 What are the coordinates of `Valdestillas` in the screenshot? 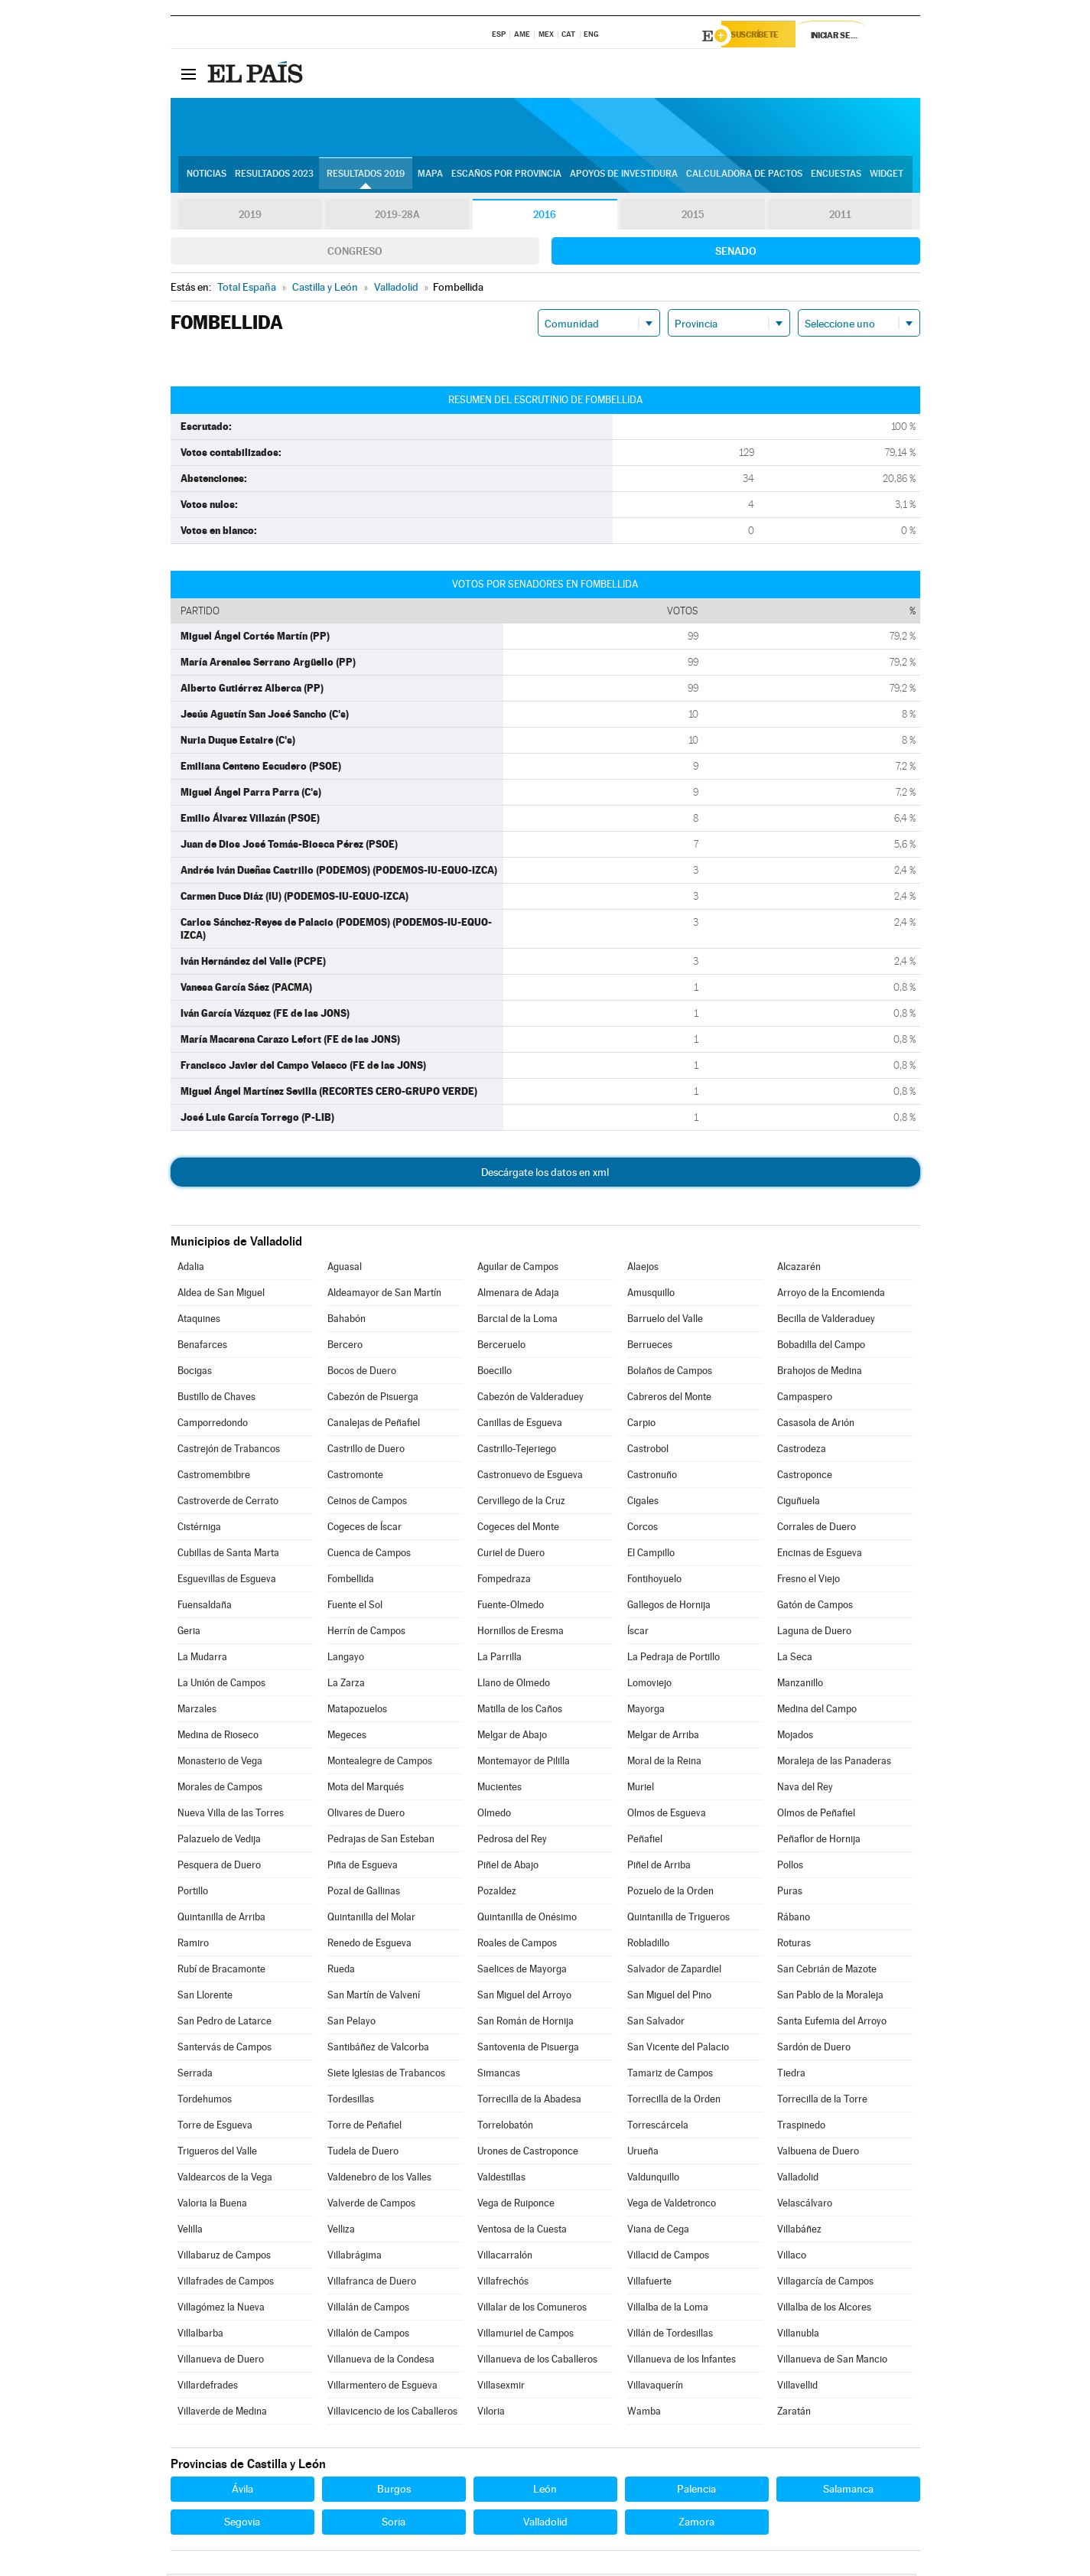 It's located at (501, 2179).